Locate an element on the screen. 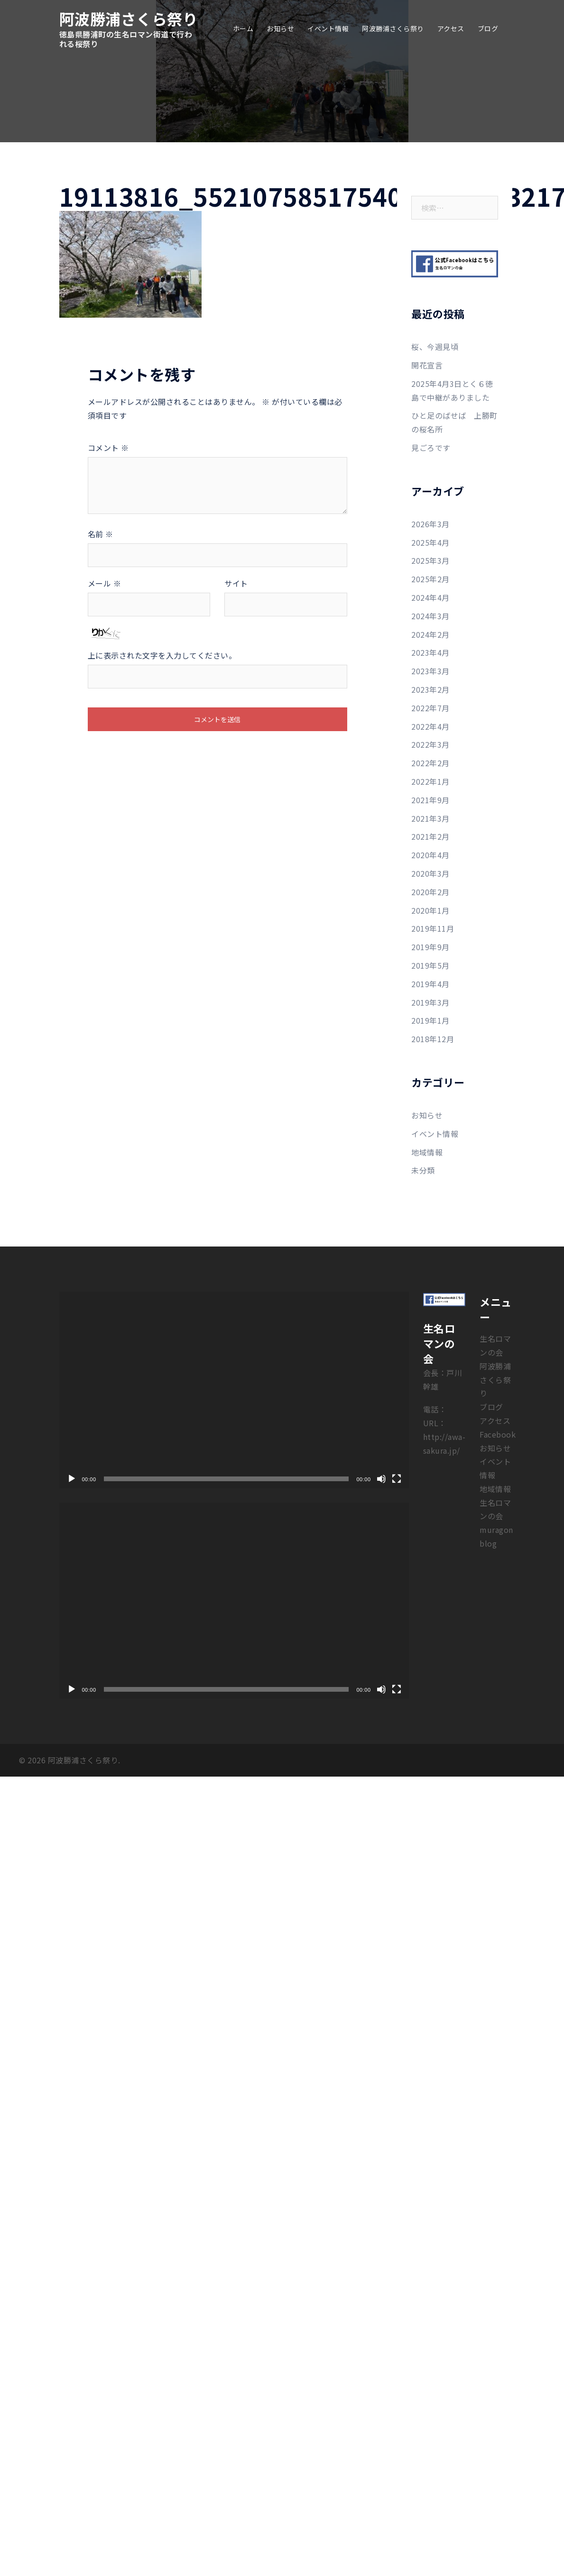 Image resolution: width=564 pixels, height=2576 pixels. 2025年3月 is located at coordinates (430, 560).